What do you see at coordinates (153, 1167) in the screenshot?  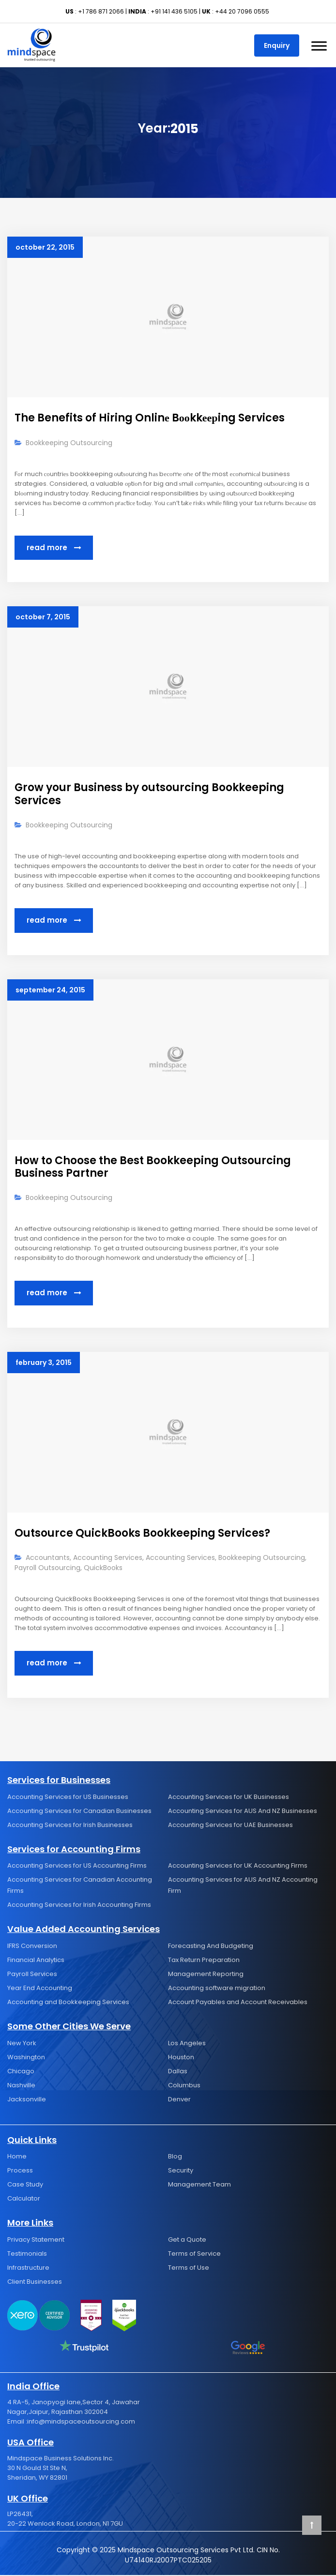 I see `How to Choose the Best Bookkeeping Outsourcing Business Partner` at bounding box center [153, 1167].